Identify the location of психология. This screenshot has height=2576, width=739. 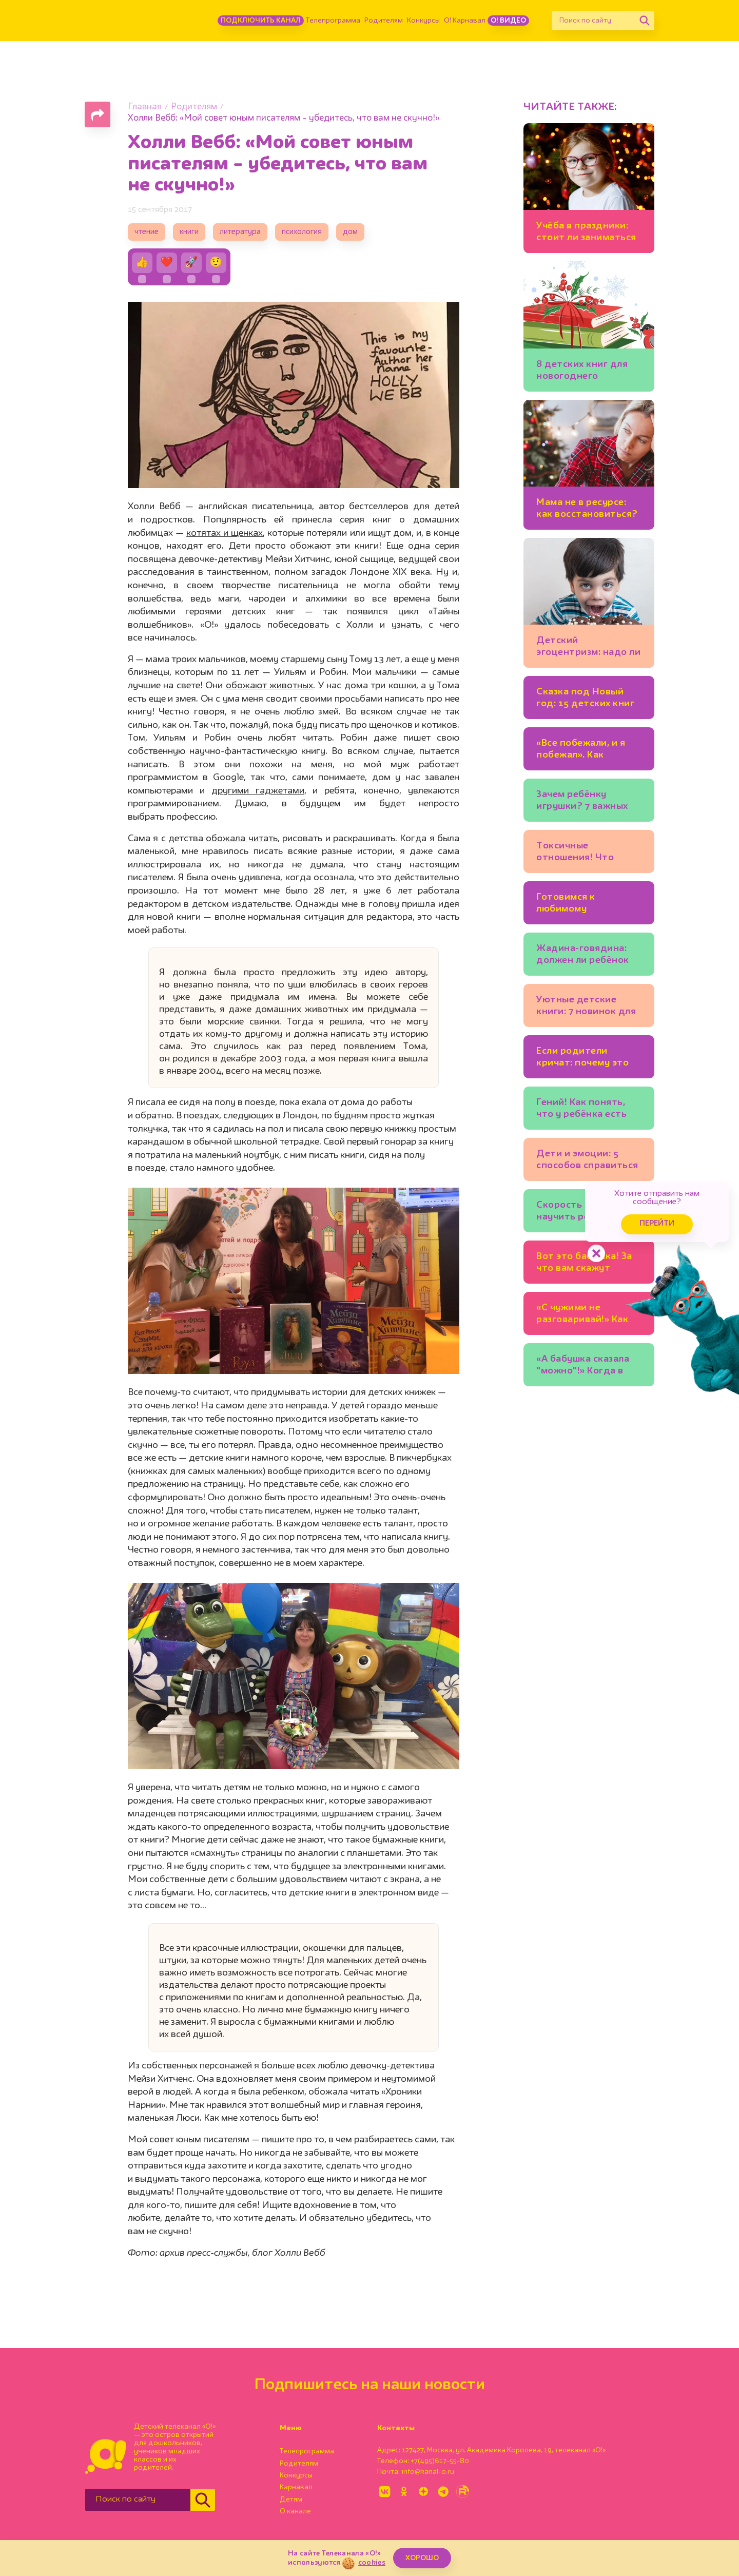
(302, 232).